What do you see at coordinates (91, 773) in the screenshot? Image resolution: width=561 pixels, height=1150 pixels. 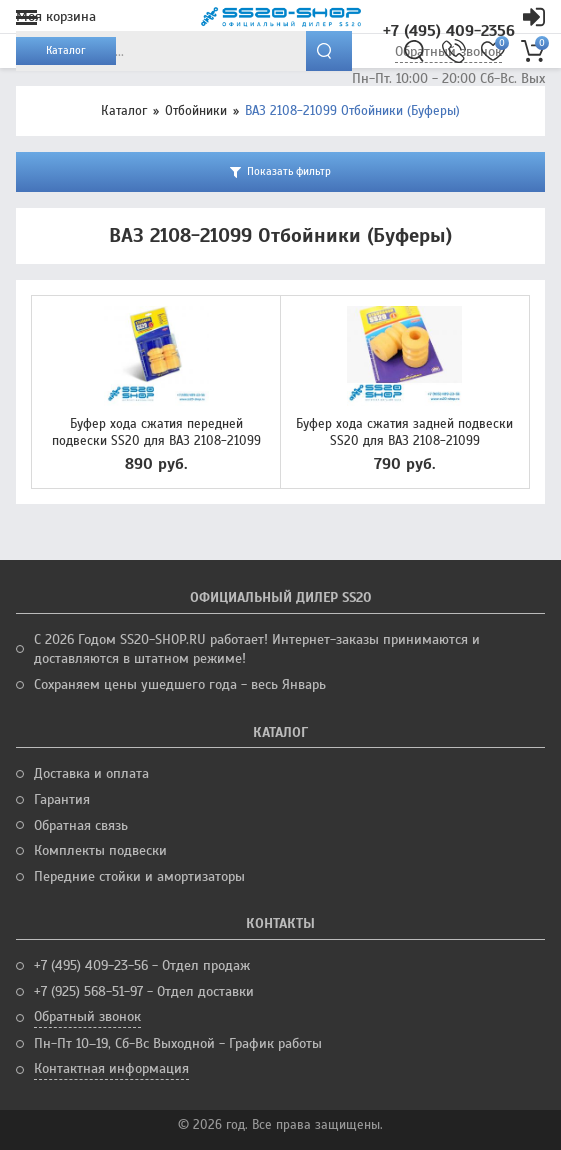 I see `Доставка и оплата` at bounding box center [91, 773].